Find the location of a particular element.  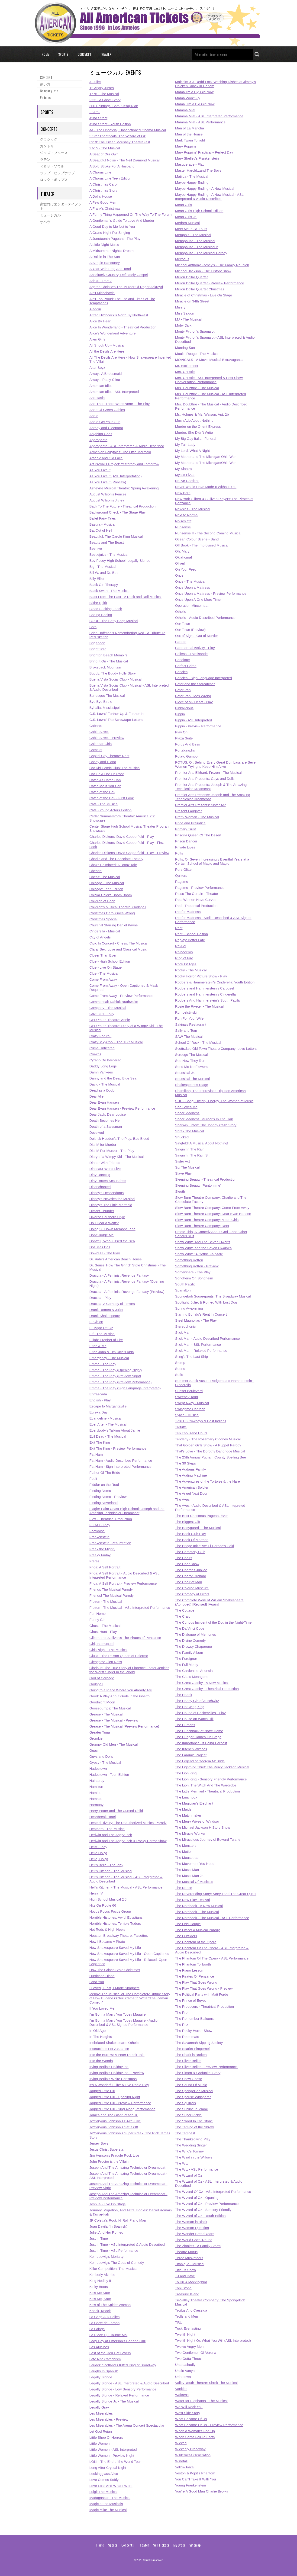

Blithe Spirit is located at coordinates (98, 603).